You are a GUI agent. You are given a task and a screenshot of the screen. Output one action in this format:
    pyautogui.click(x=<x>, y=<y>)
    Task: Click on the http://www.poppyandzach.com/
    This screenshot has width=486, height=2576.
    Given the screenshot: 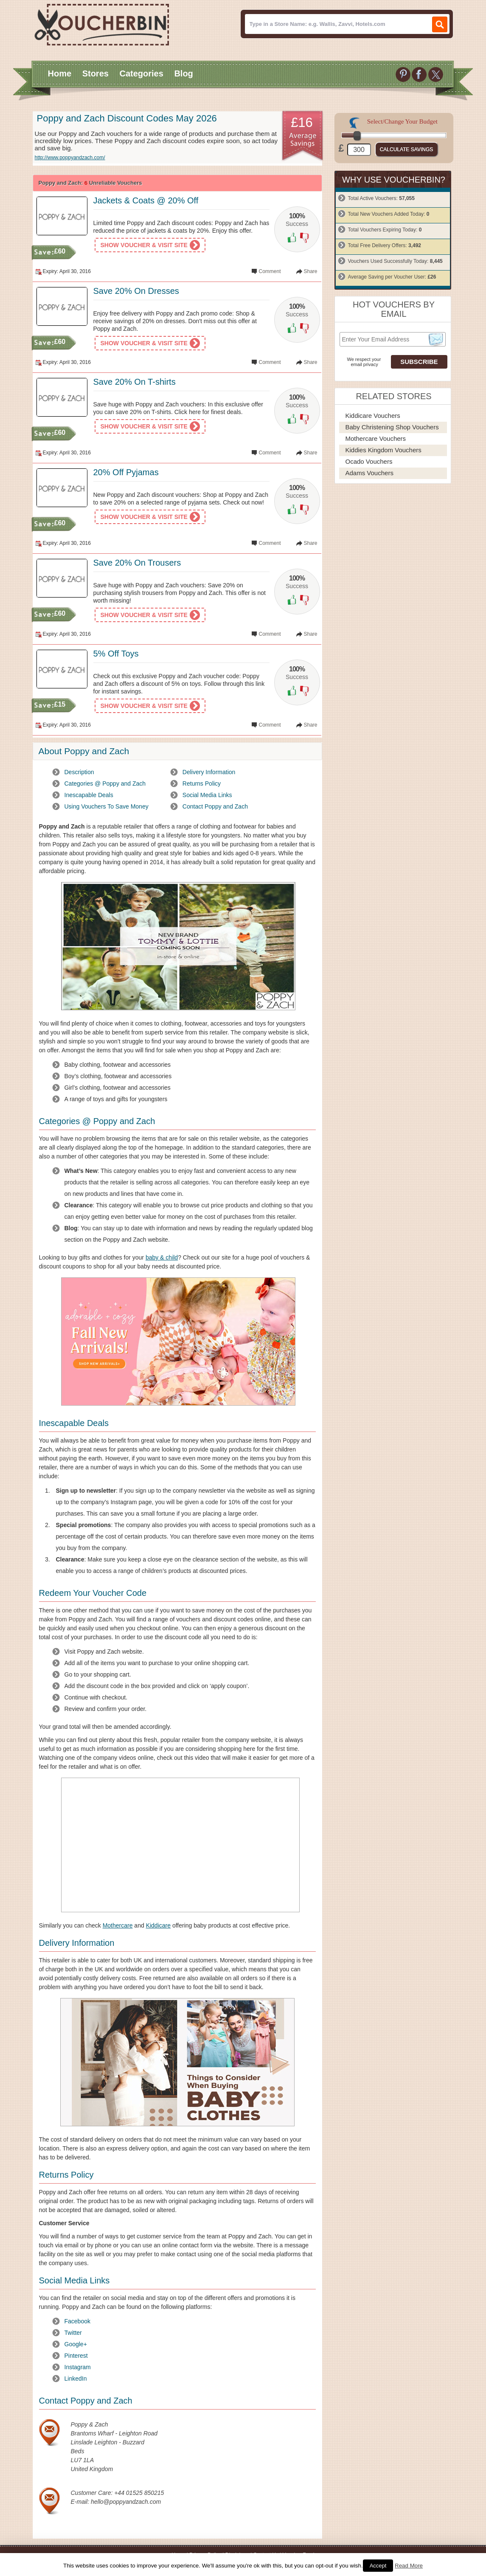 What is the action you would take?
    pyautogui.click(x=70, y=158)
    